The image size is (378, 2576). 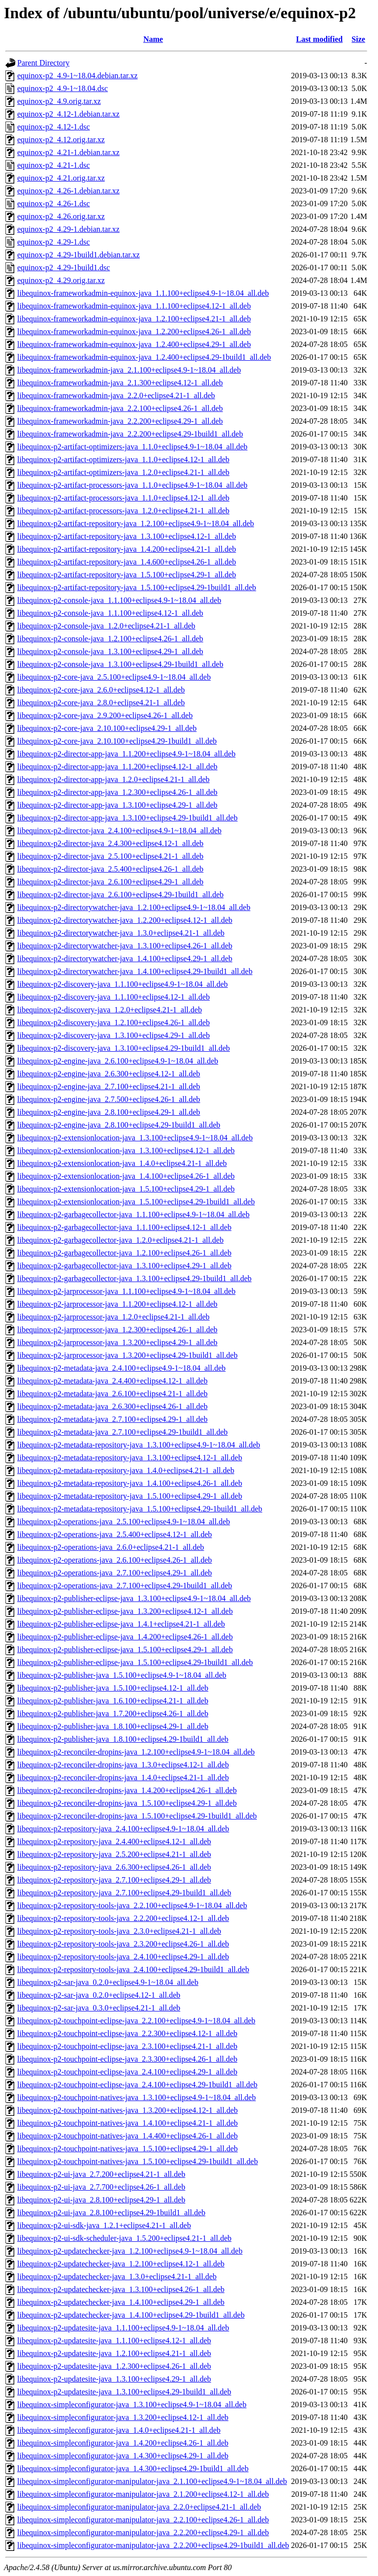 What do you see at coordinates (117, 1329) in the screenshot?
I see `libequinox-p2-jarprocessor-java_1.2.300+eclipse4.26-1_all.deb` at bounding box center [117, 1329].